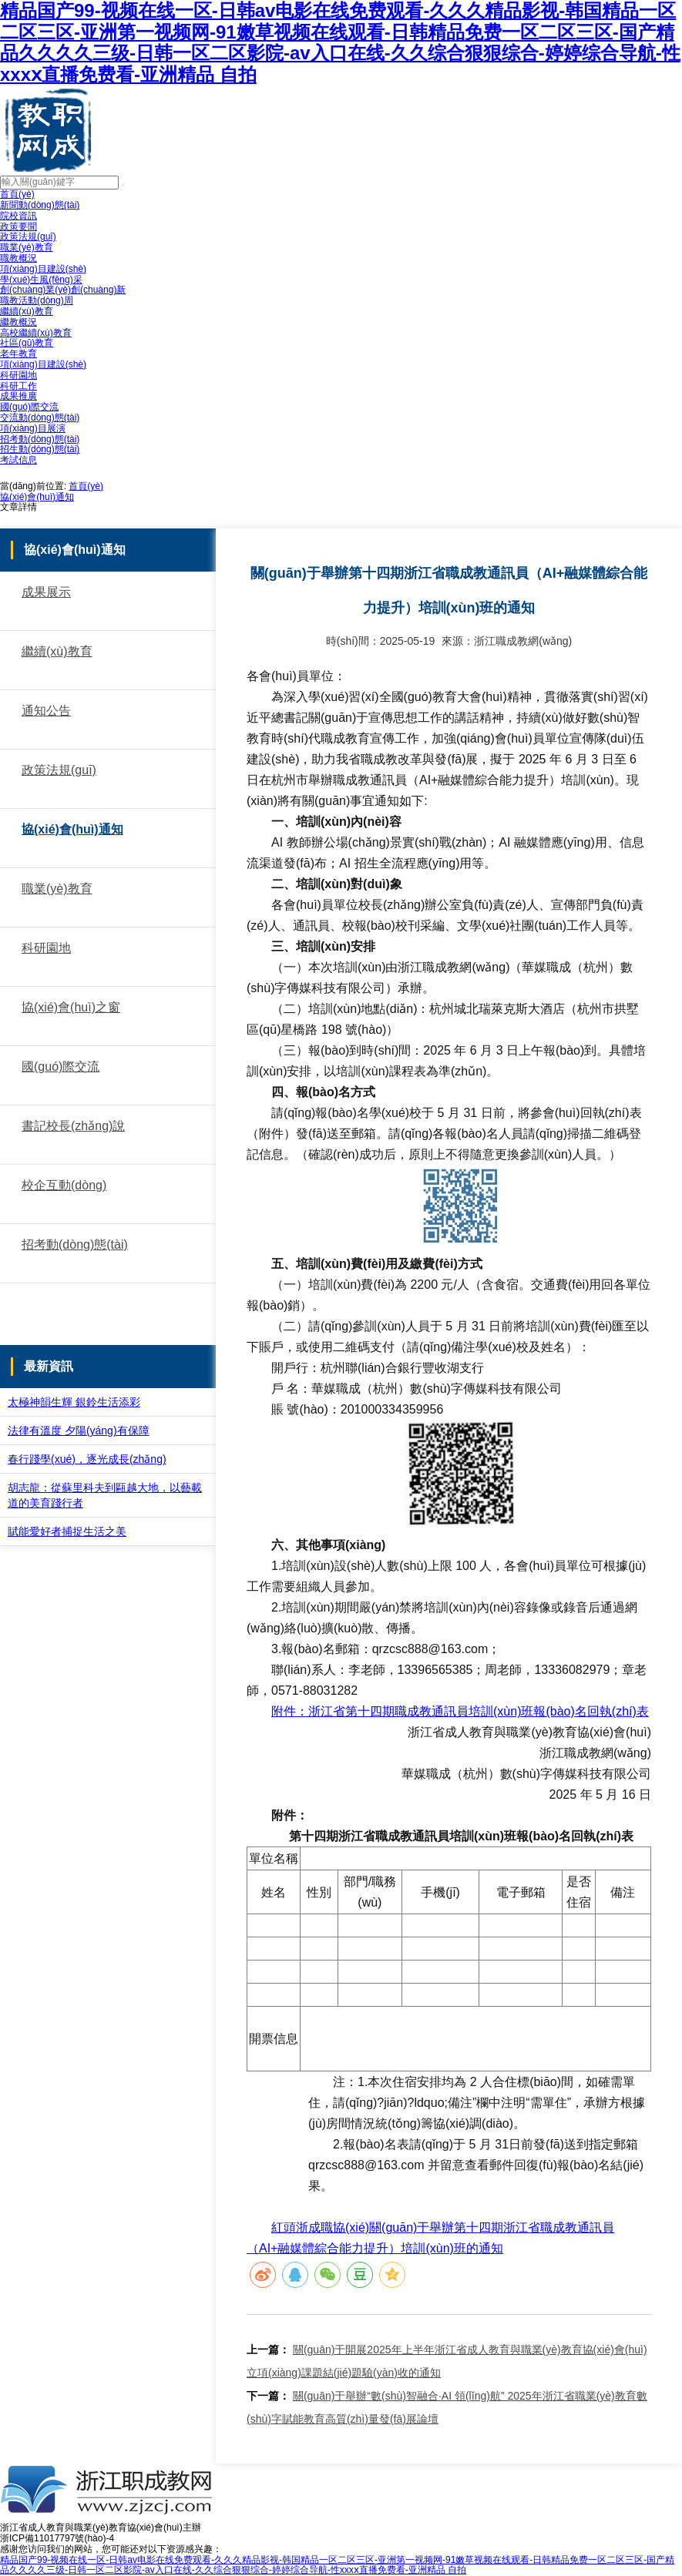 This screenshot has width=682, height=2576. What do you see at coordinates (36, 332) in the screenshot?
I see `高校繼續(xù)教育` at bounding box center [36, 332].